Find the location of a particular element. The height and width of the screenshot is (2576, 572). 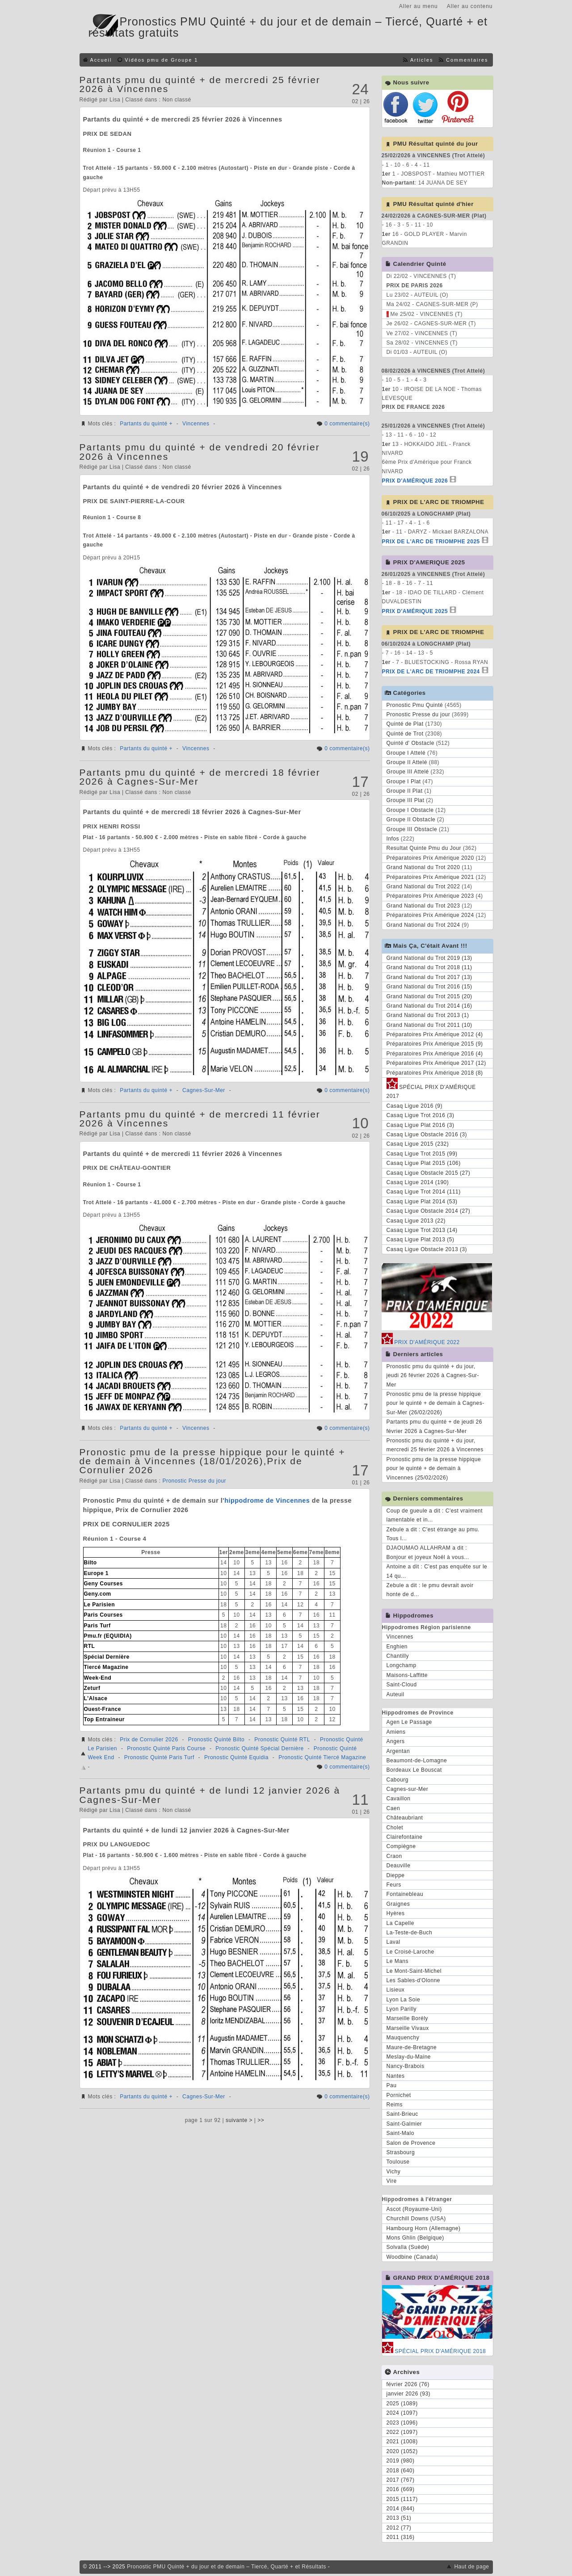

Auteuil is located at coordinates (395, 1694).